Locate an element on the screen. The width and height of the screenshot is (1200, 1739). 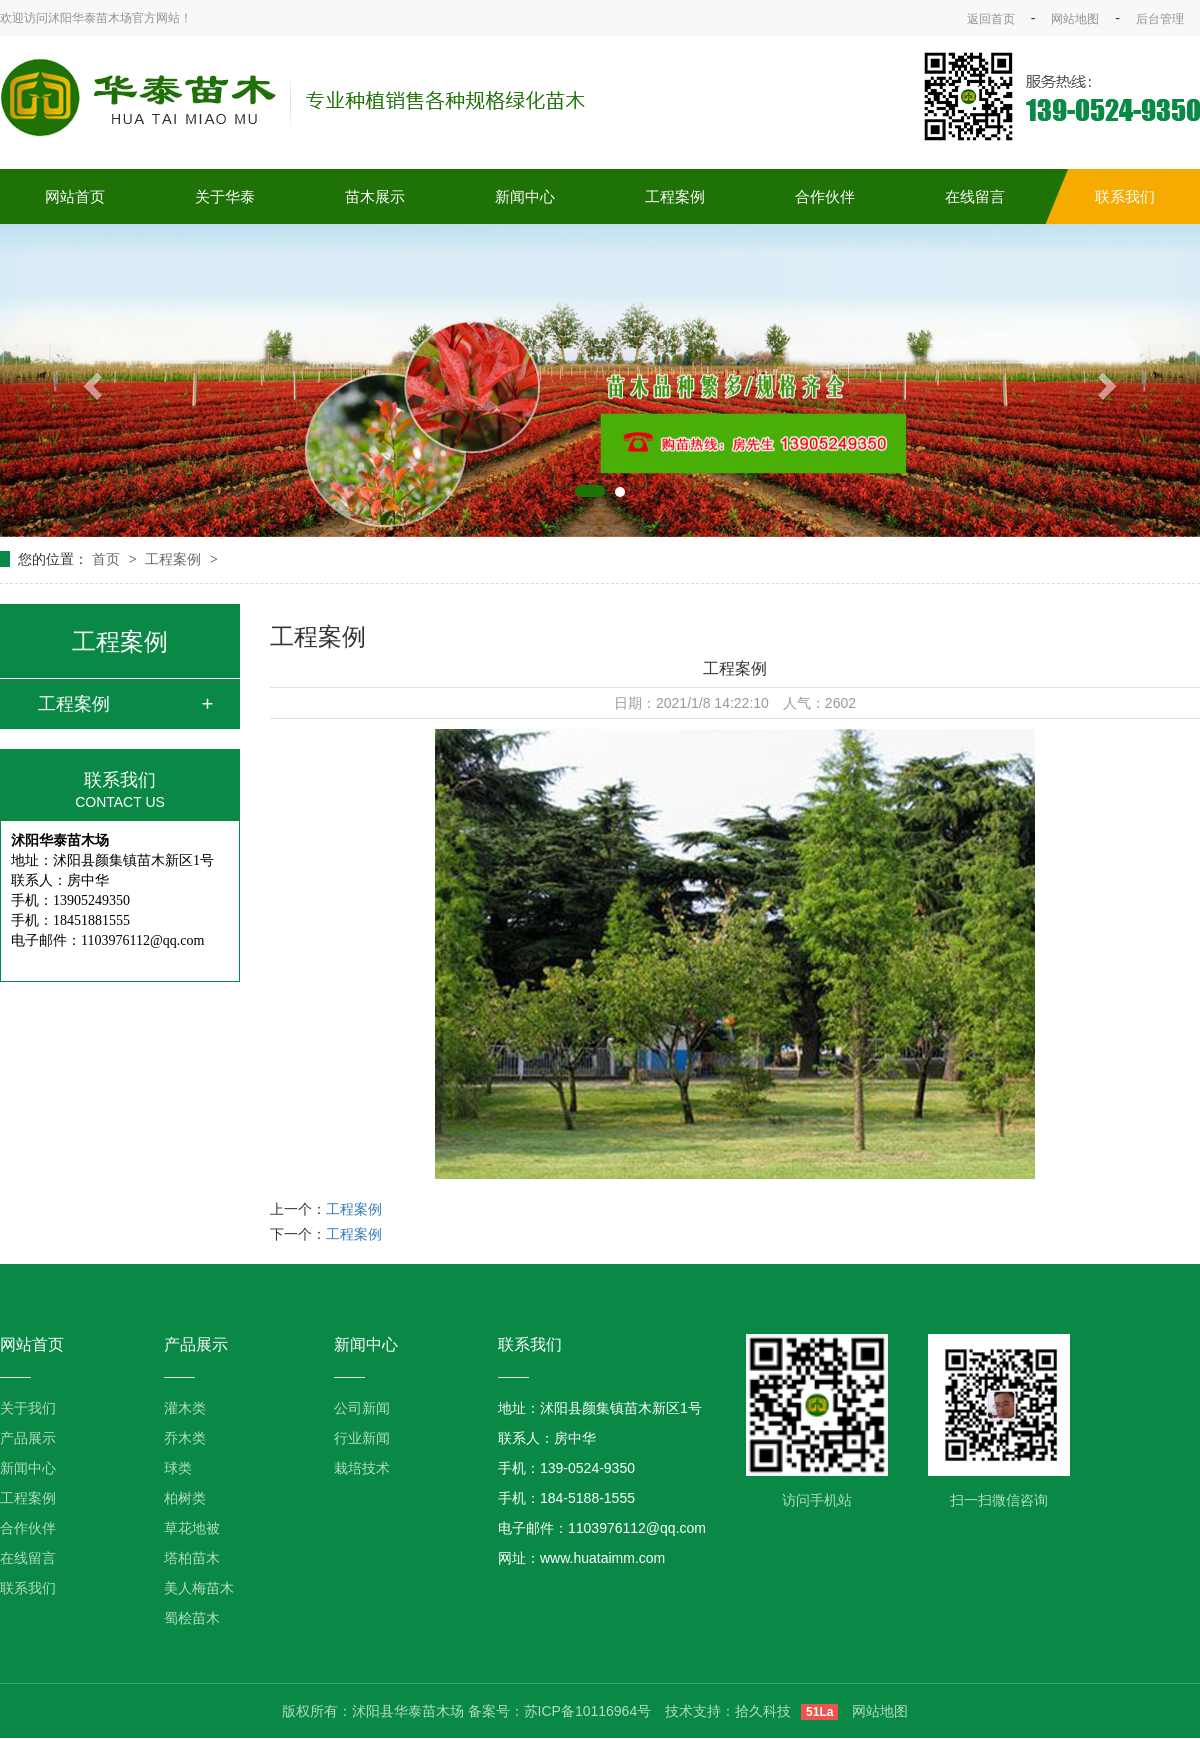
网站地图 is located at coordinates (1075, 19).